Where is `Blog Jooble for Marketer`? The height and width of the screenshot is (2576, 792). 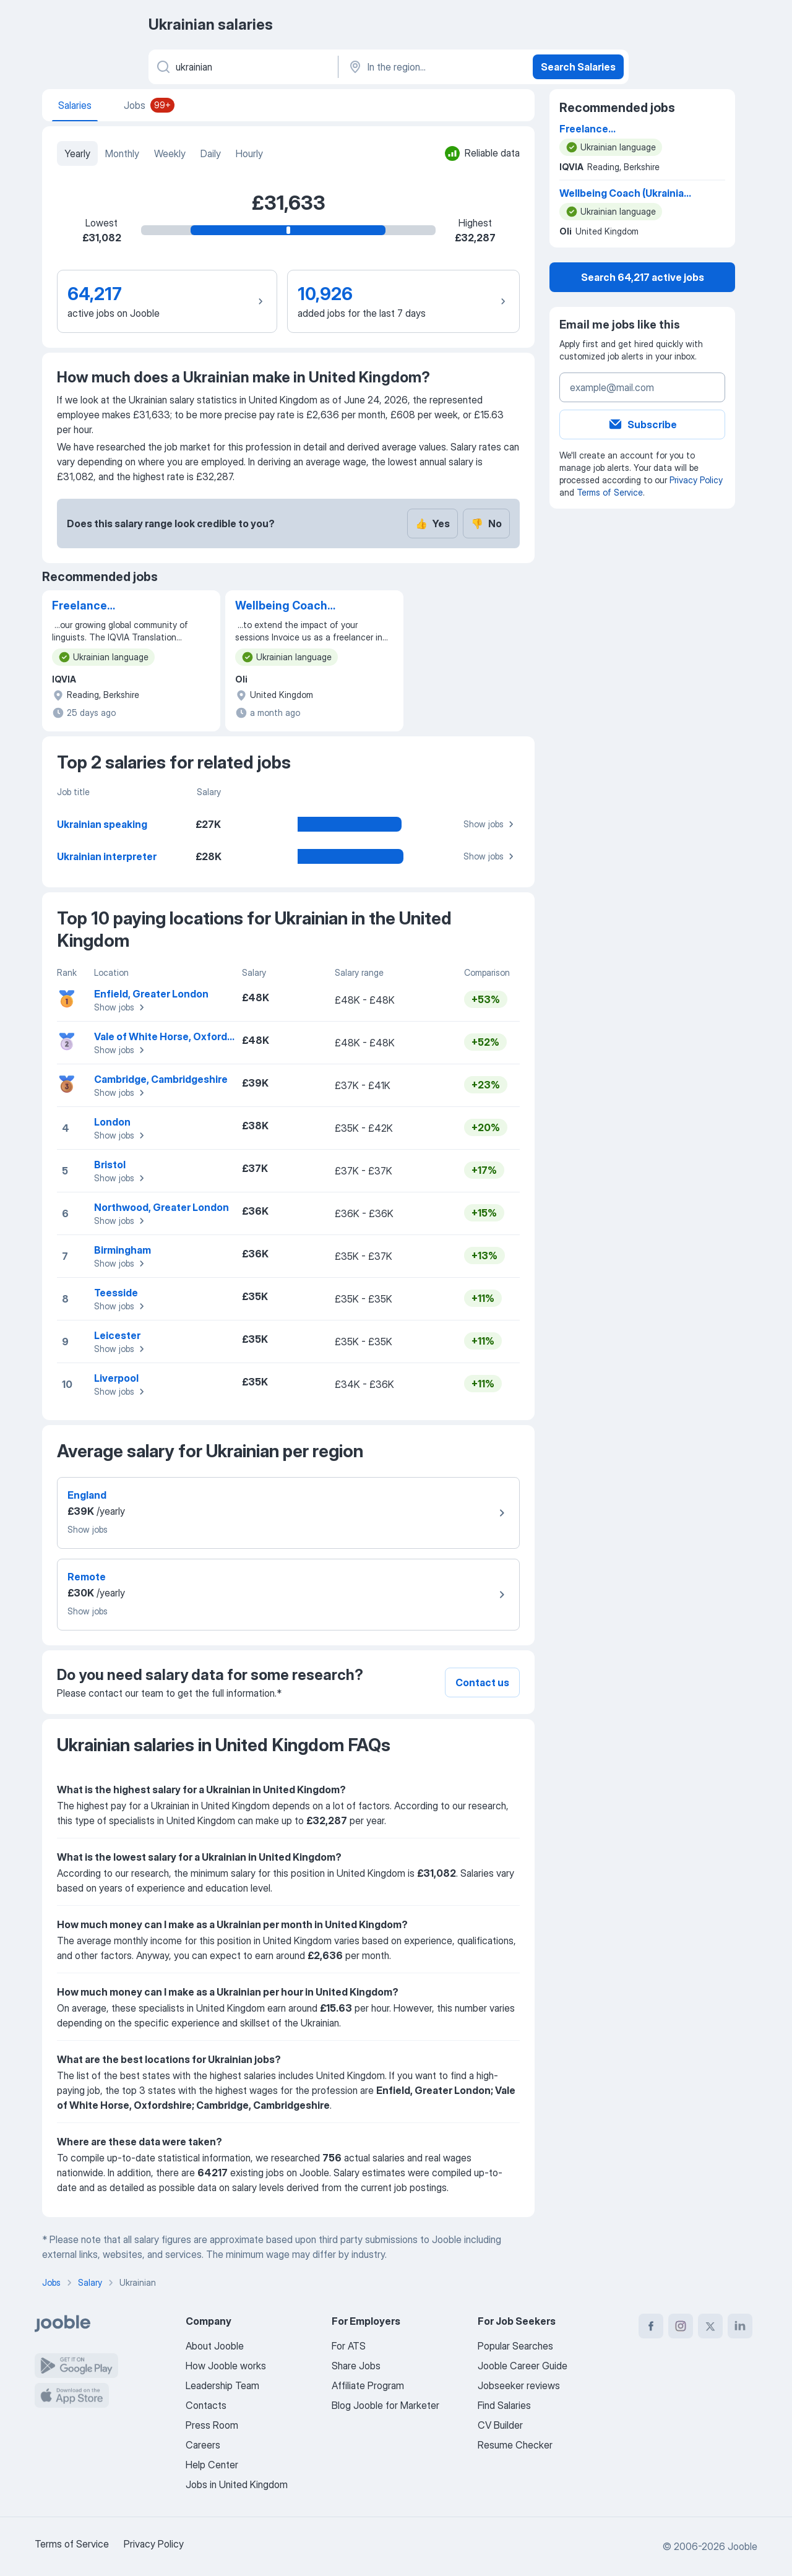 Blog Jooble for Marketer is located at coordinates (385, 2405).